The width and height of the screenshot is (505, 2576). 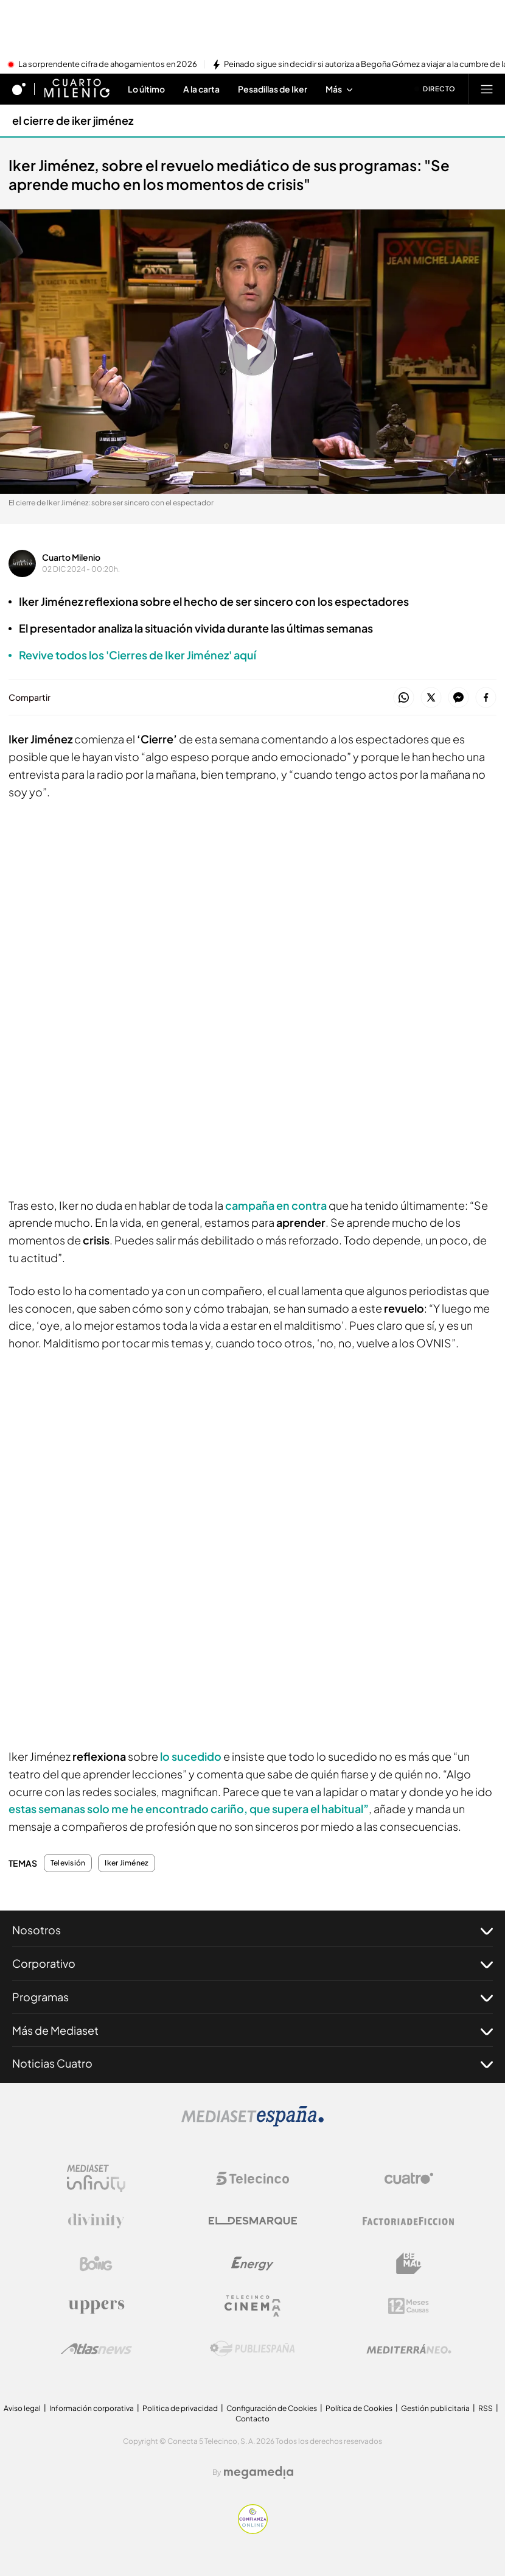 What do you see at coordinates (96, 2221) in the screenshot?
I see `[Logo Divinity]` at bounding box center [96, 2221].